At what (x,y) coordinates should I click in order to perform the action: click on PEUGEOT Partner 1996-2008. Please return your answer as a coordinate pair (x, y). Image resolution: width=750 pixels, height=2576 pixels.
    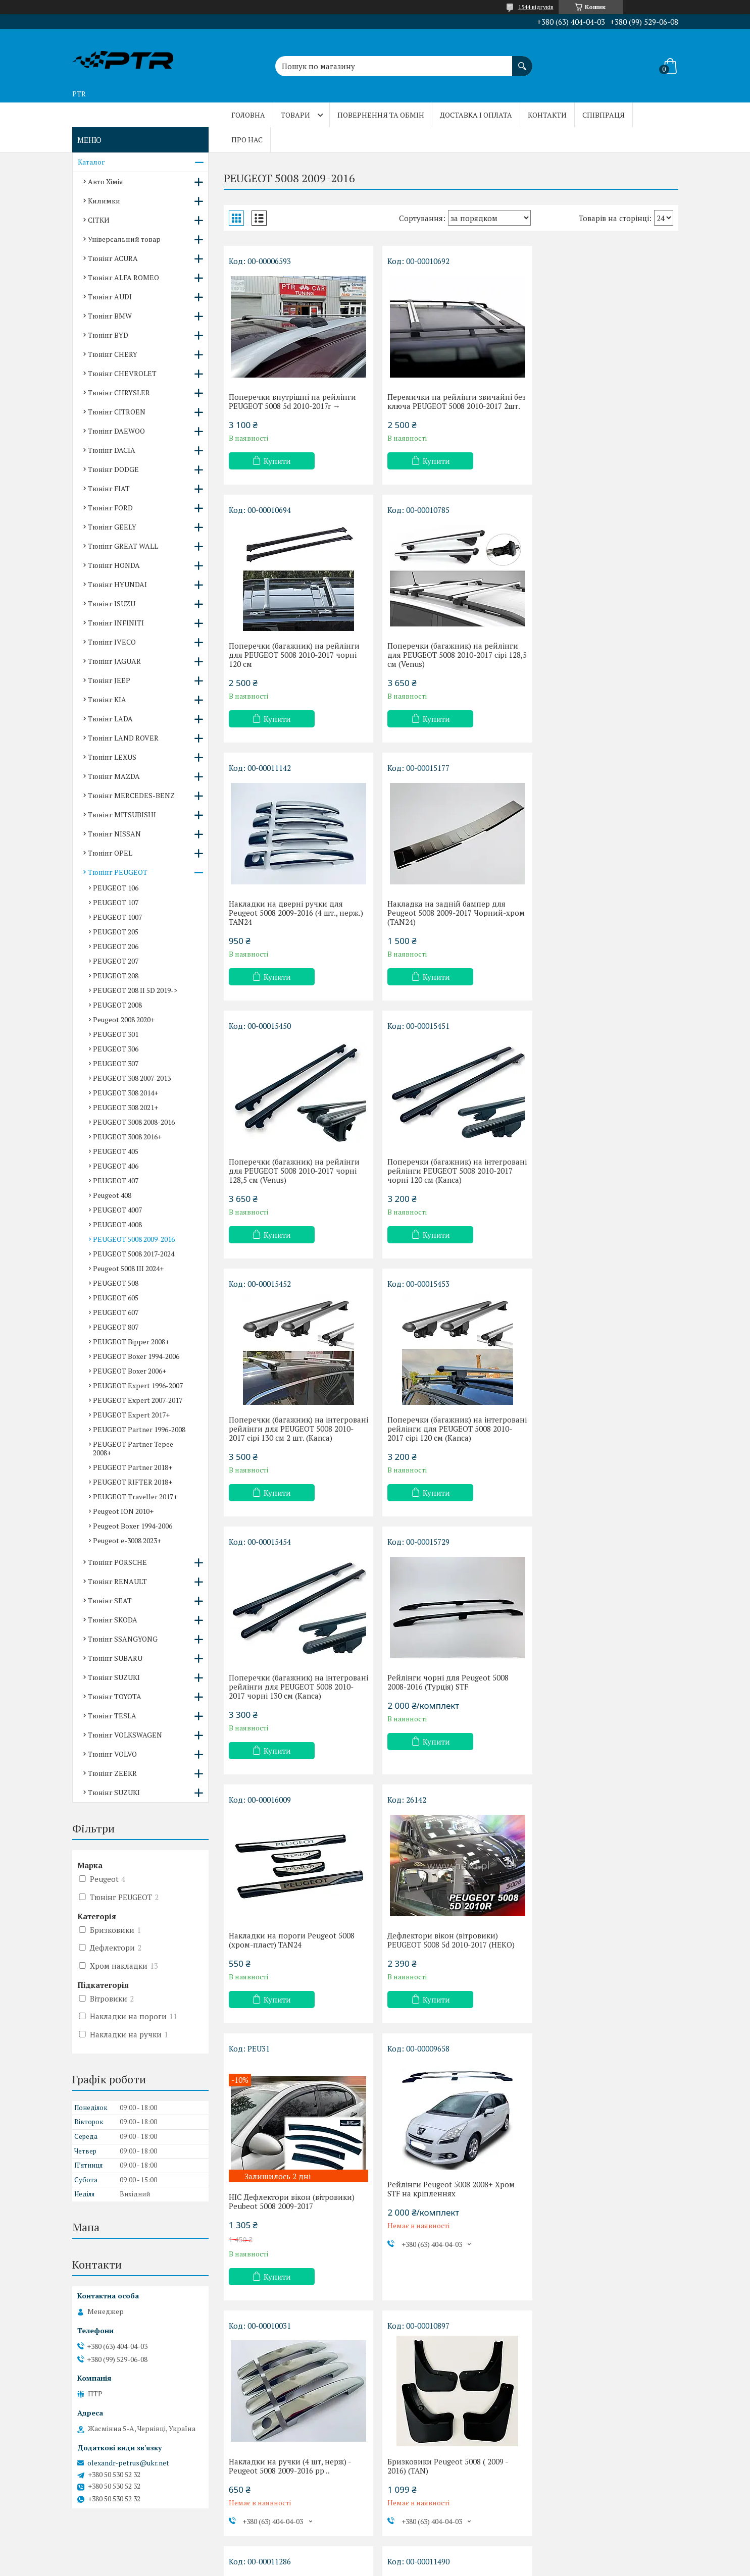
    Looking at the image, I should click on (139, 1429).